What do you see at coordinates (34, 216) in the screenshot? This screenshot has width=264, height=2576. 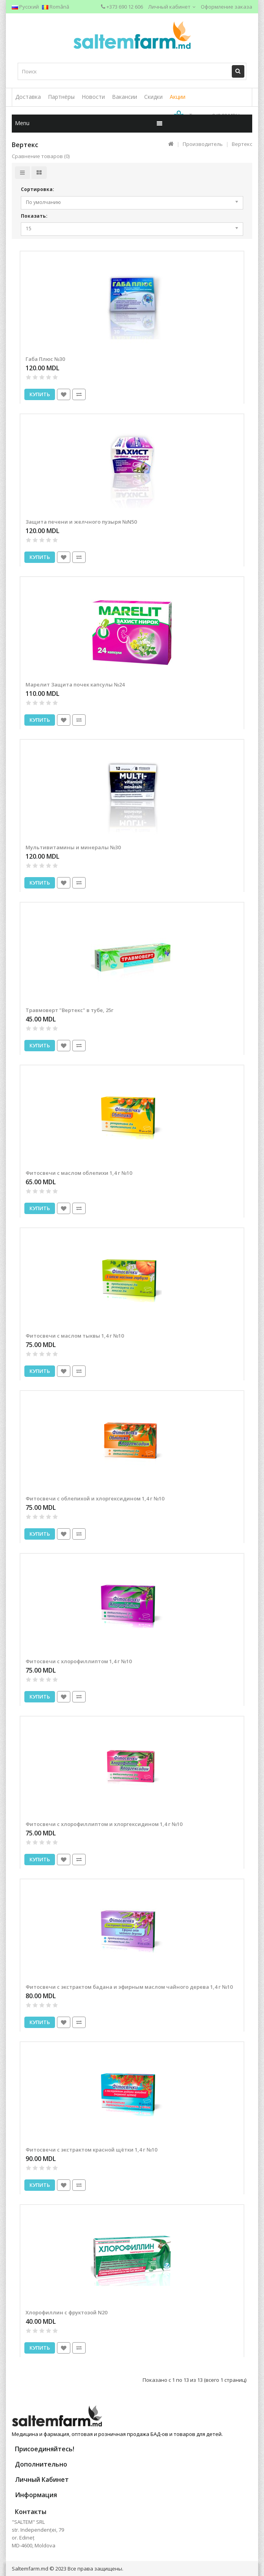 I see `Показать:` at bounding box center [34, 216].